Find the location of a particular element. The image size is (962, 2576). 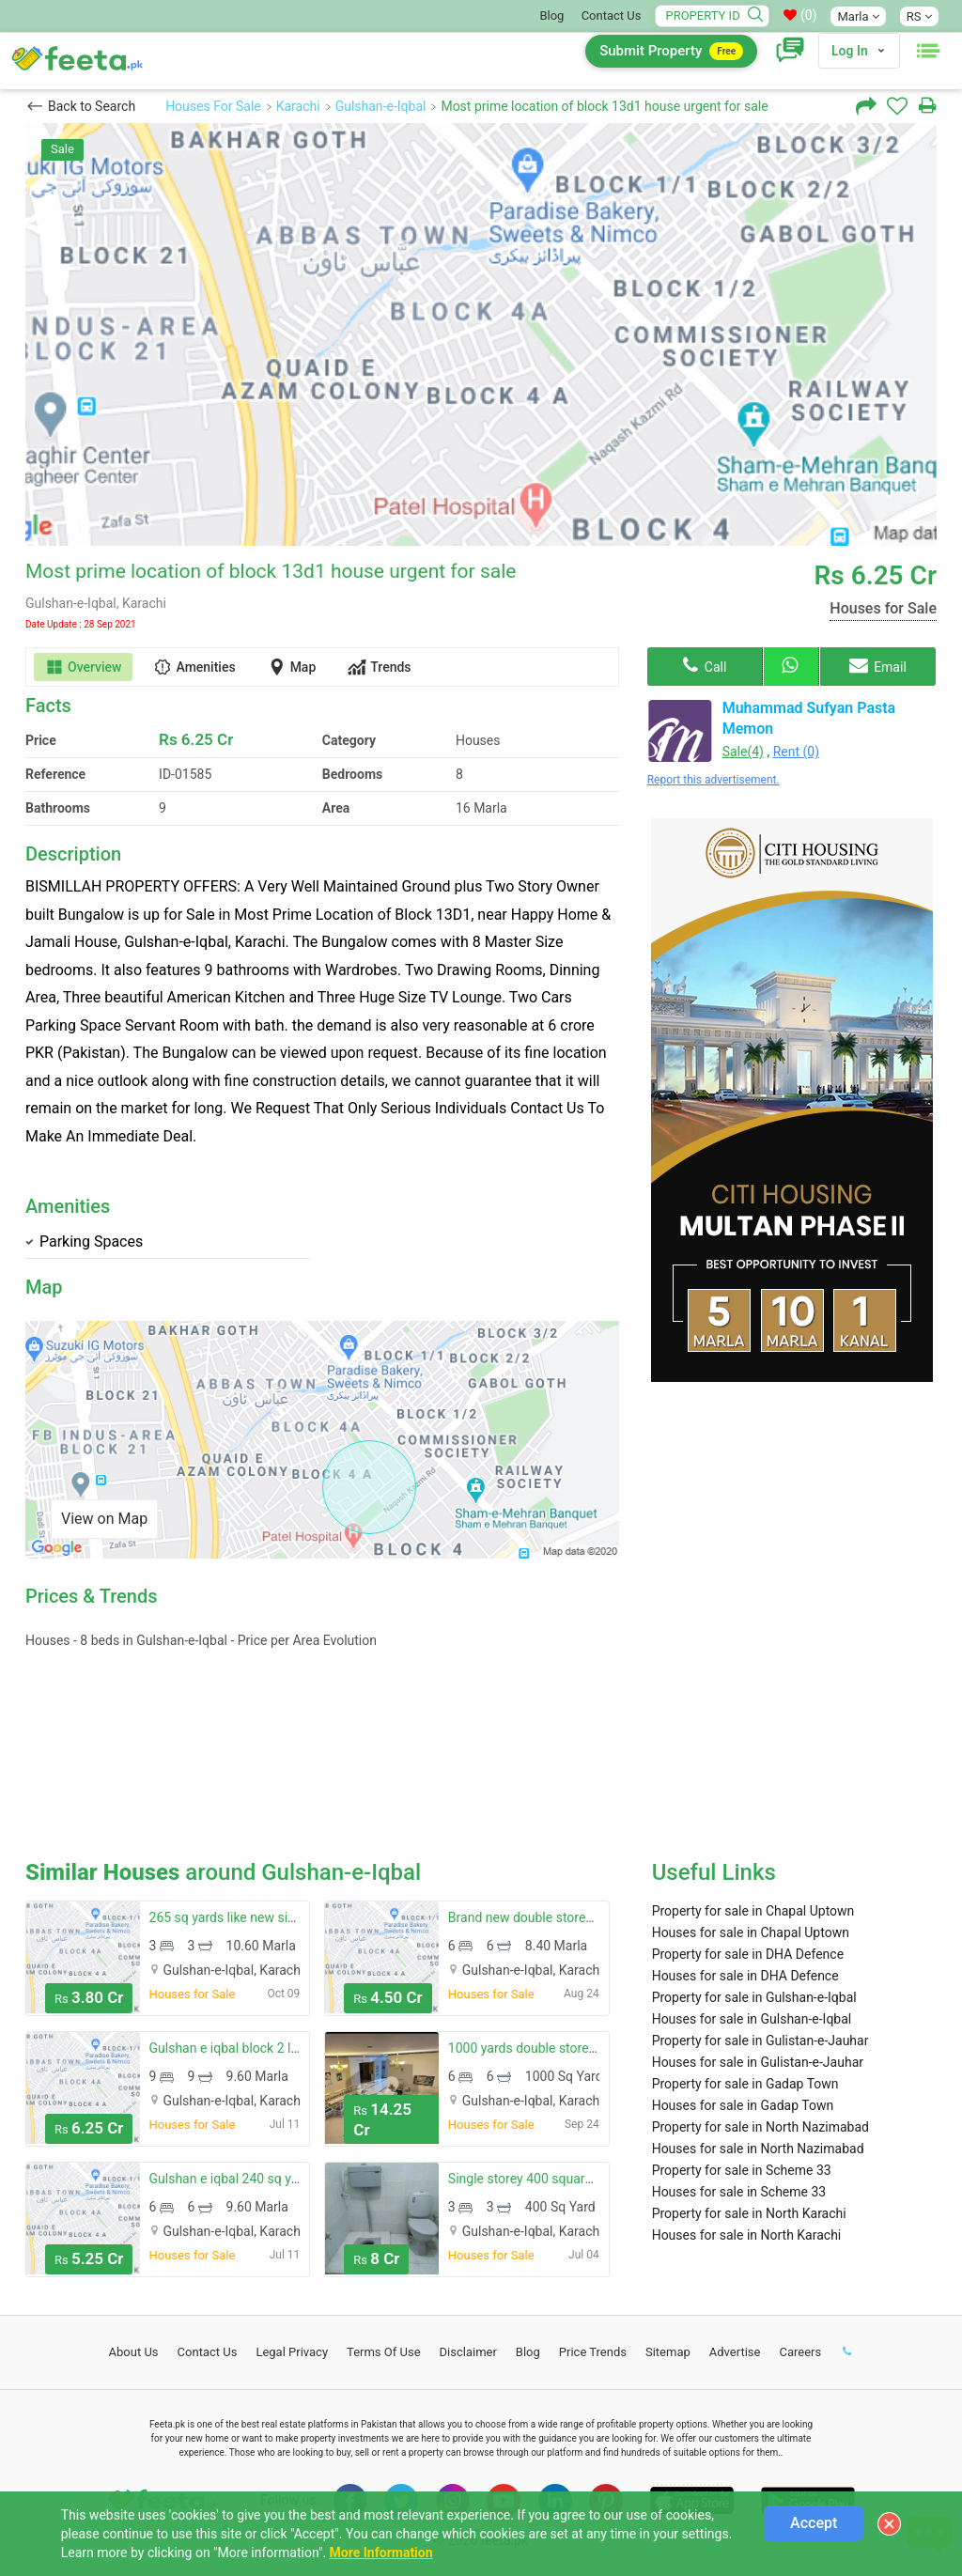

Houses for sale in Scheme 33 is located at coordinates (739, 2191).